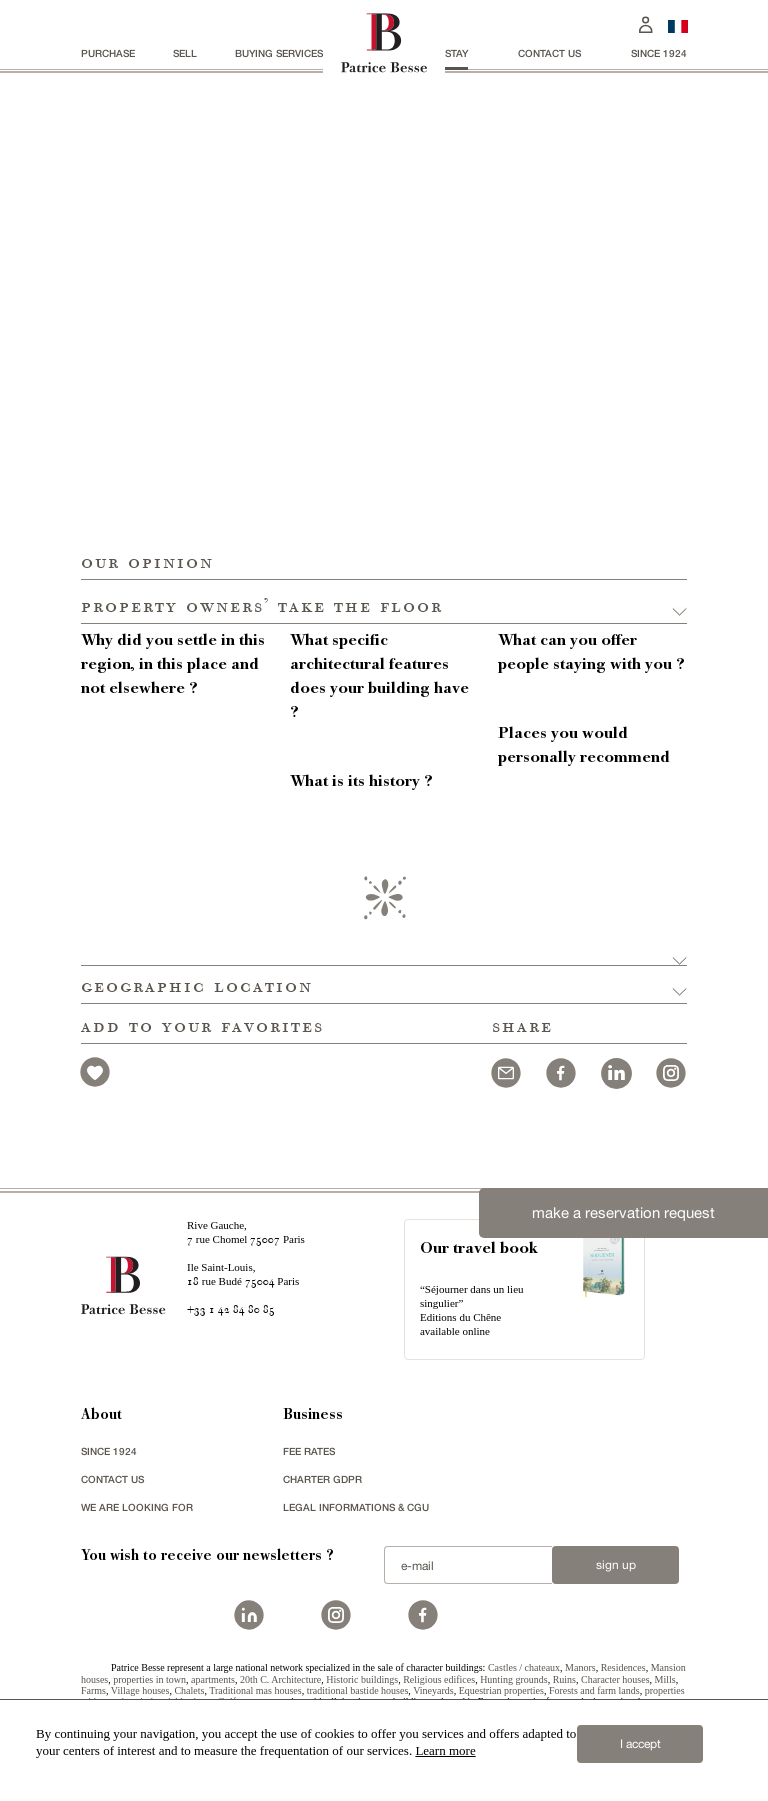 The image size is (768, 1801). What do you see at coordinates (665, 1679) in the screenshot?
I see `Mills` at bounding box center [665, 1679].